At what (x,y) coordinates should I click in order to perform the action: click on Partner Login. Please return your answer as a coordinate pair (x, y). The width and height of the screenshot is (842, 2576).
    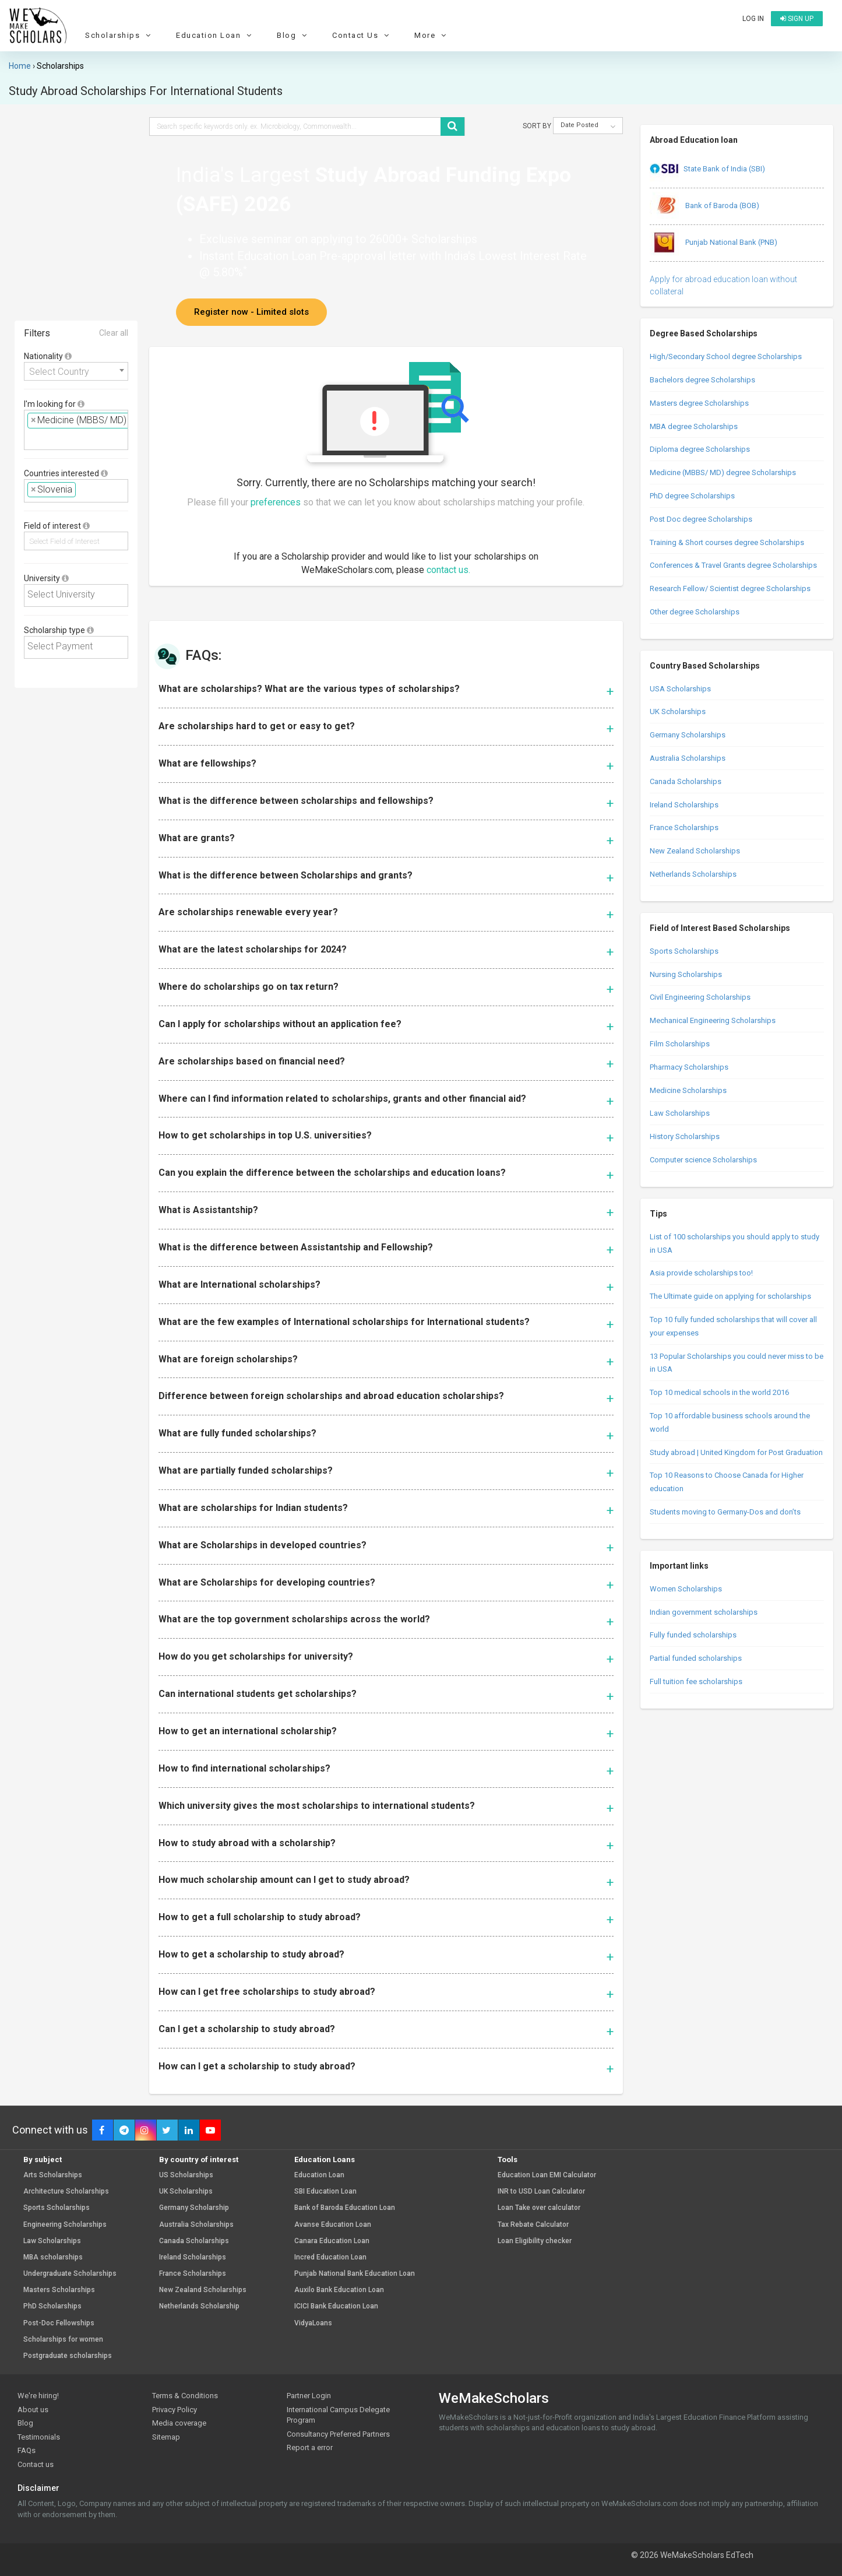
    Looking at the image, I should click on (309, 2395).